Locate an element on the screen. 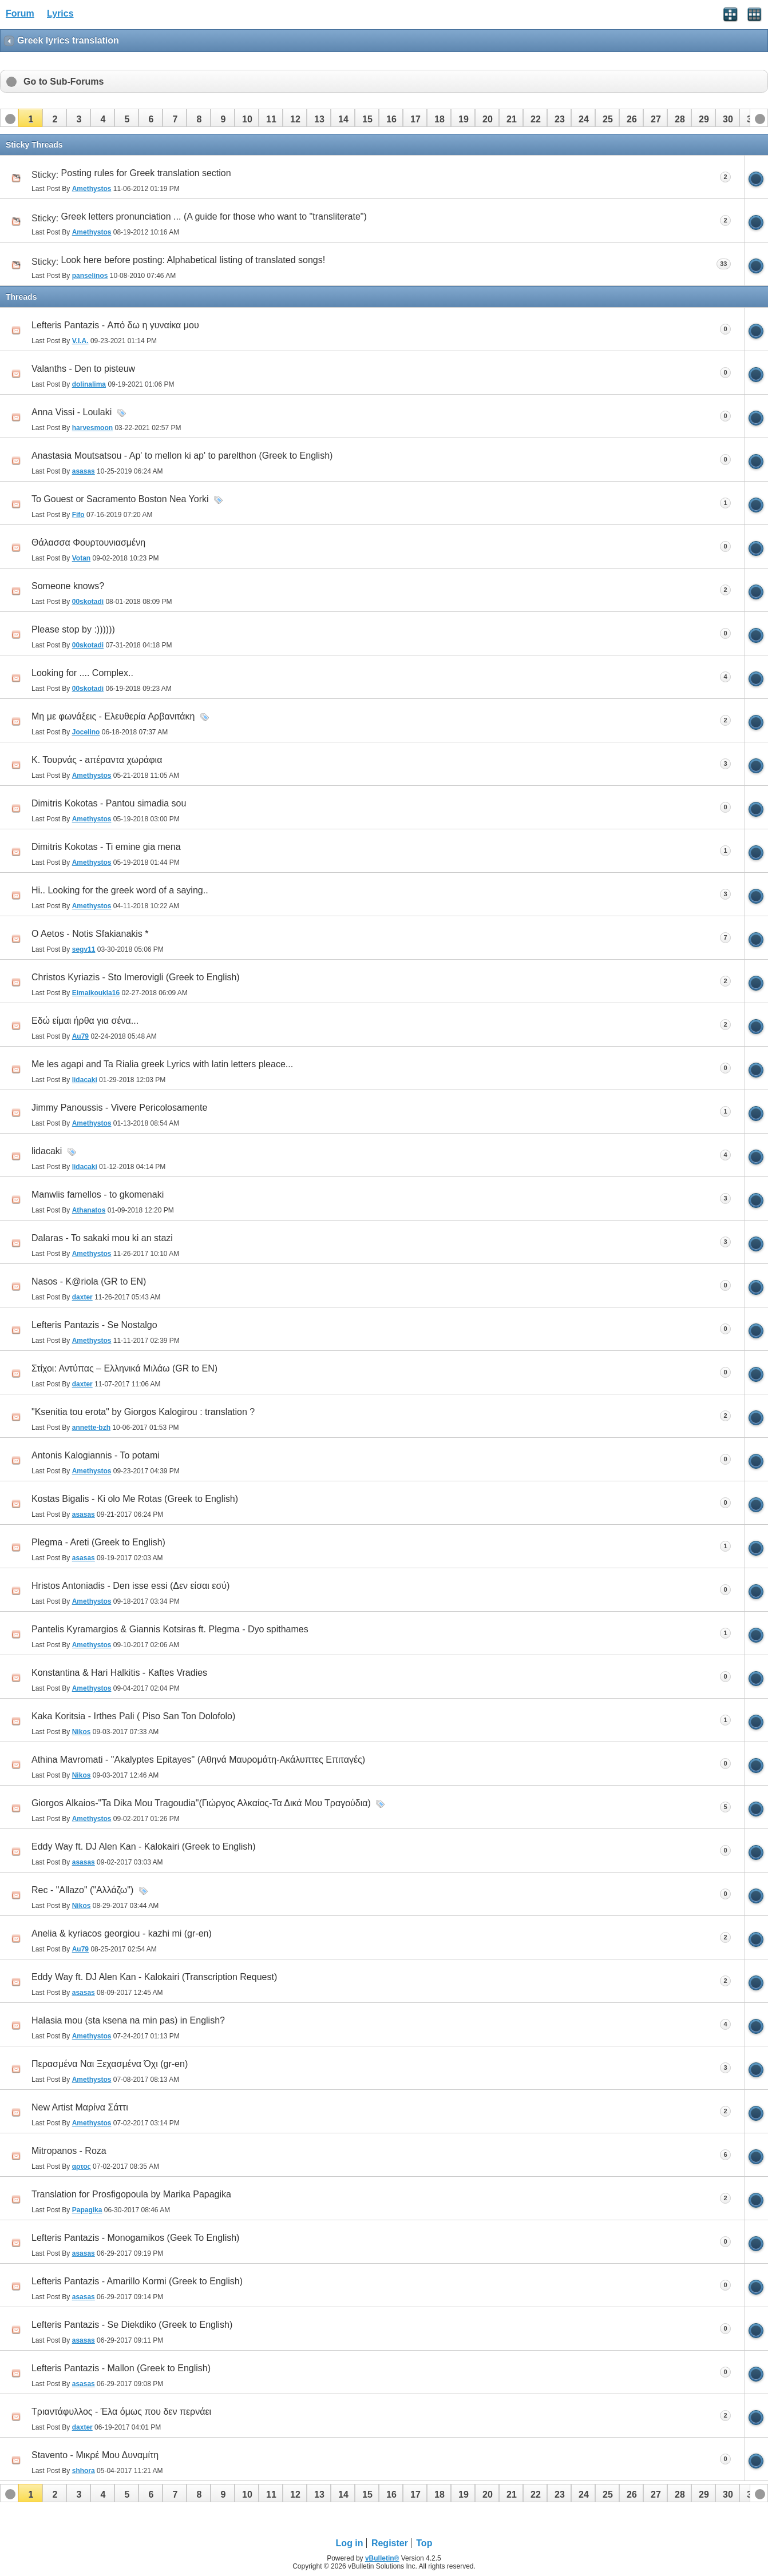 Image resolution: width=768 pixels, height=2576 pixels. [button] is located at coordinates (30, 118).